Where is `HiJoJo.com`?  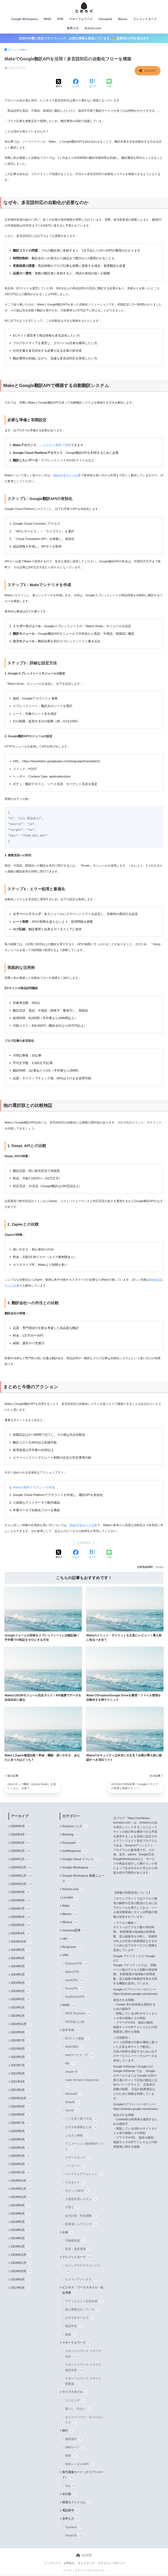 HiJoJo.com is located at coordinates (92, 28).